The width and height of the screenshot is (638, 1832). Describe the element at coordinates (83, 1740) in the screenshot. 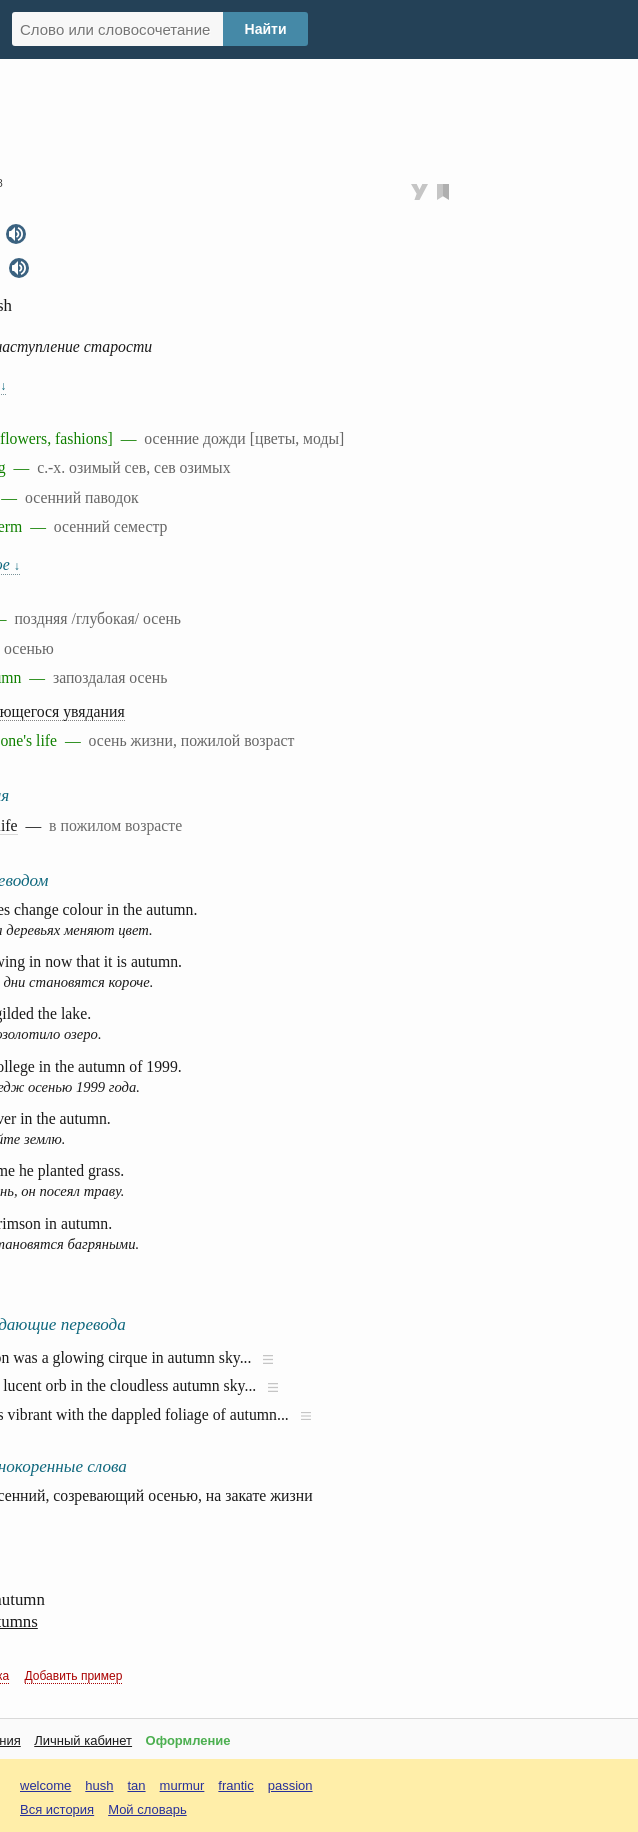

I see `Личный кабинет` at that location.